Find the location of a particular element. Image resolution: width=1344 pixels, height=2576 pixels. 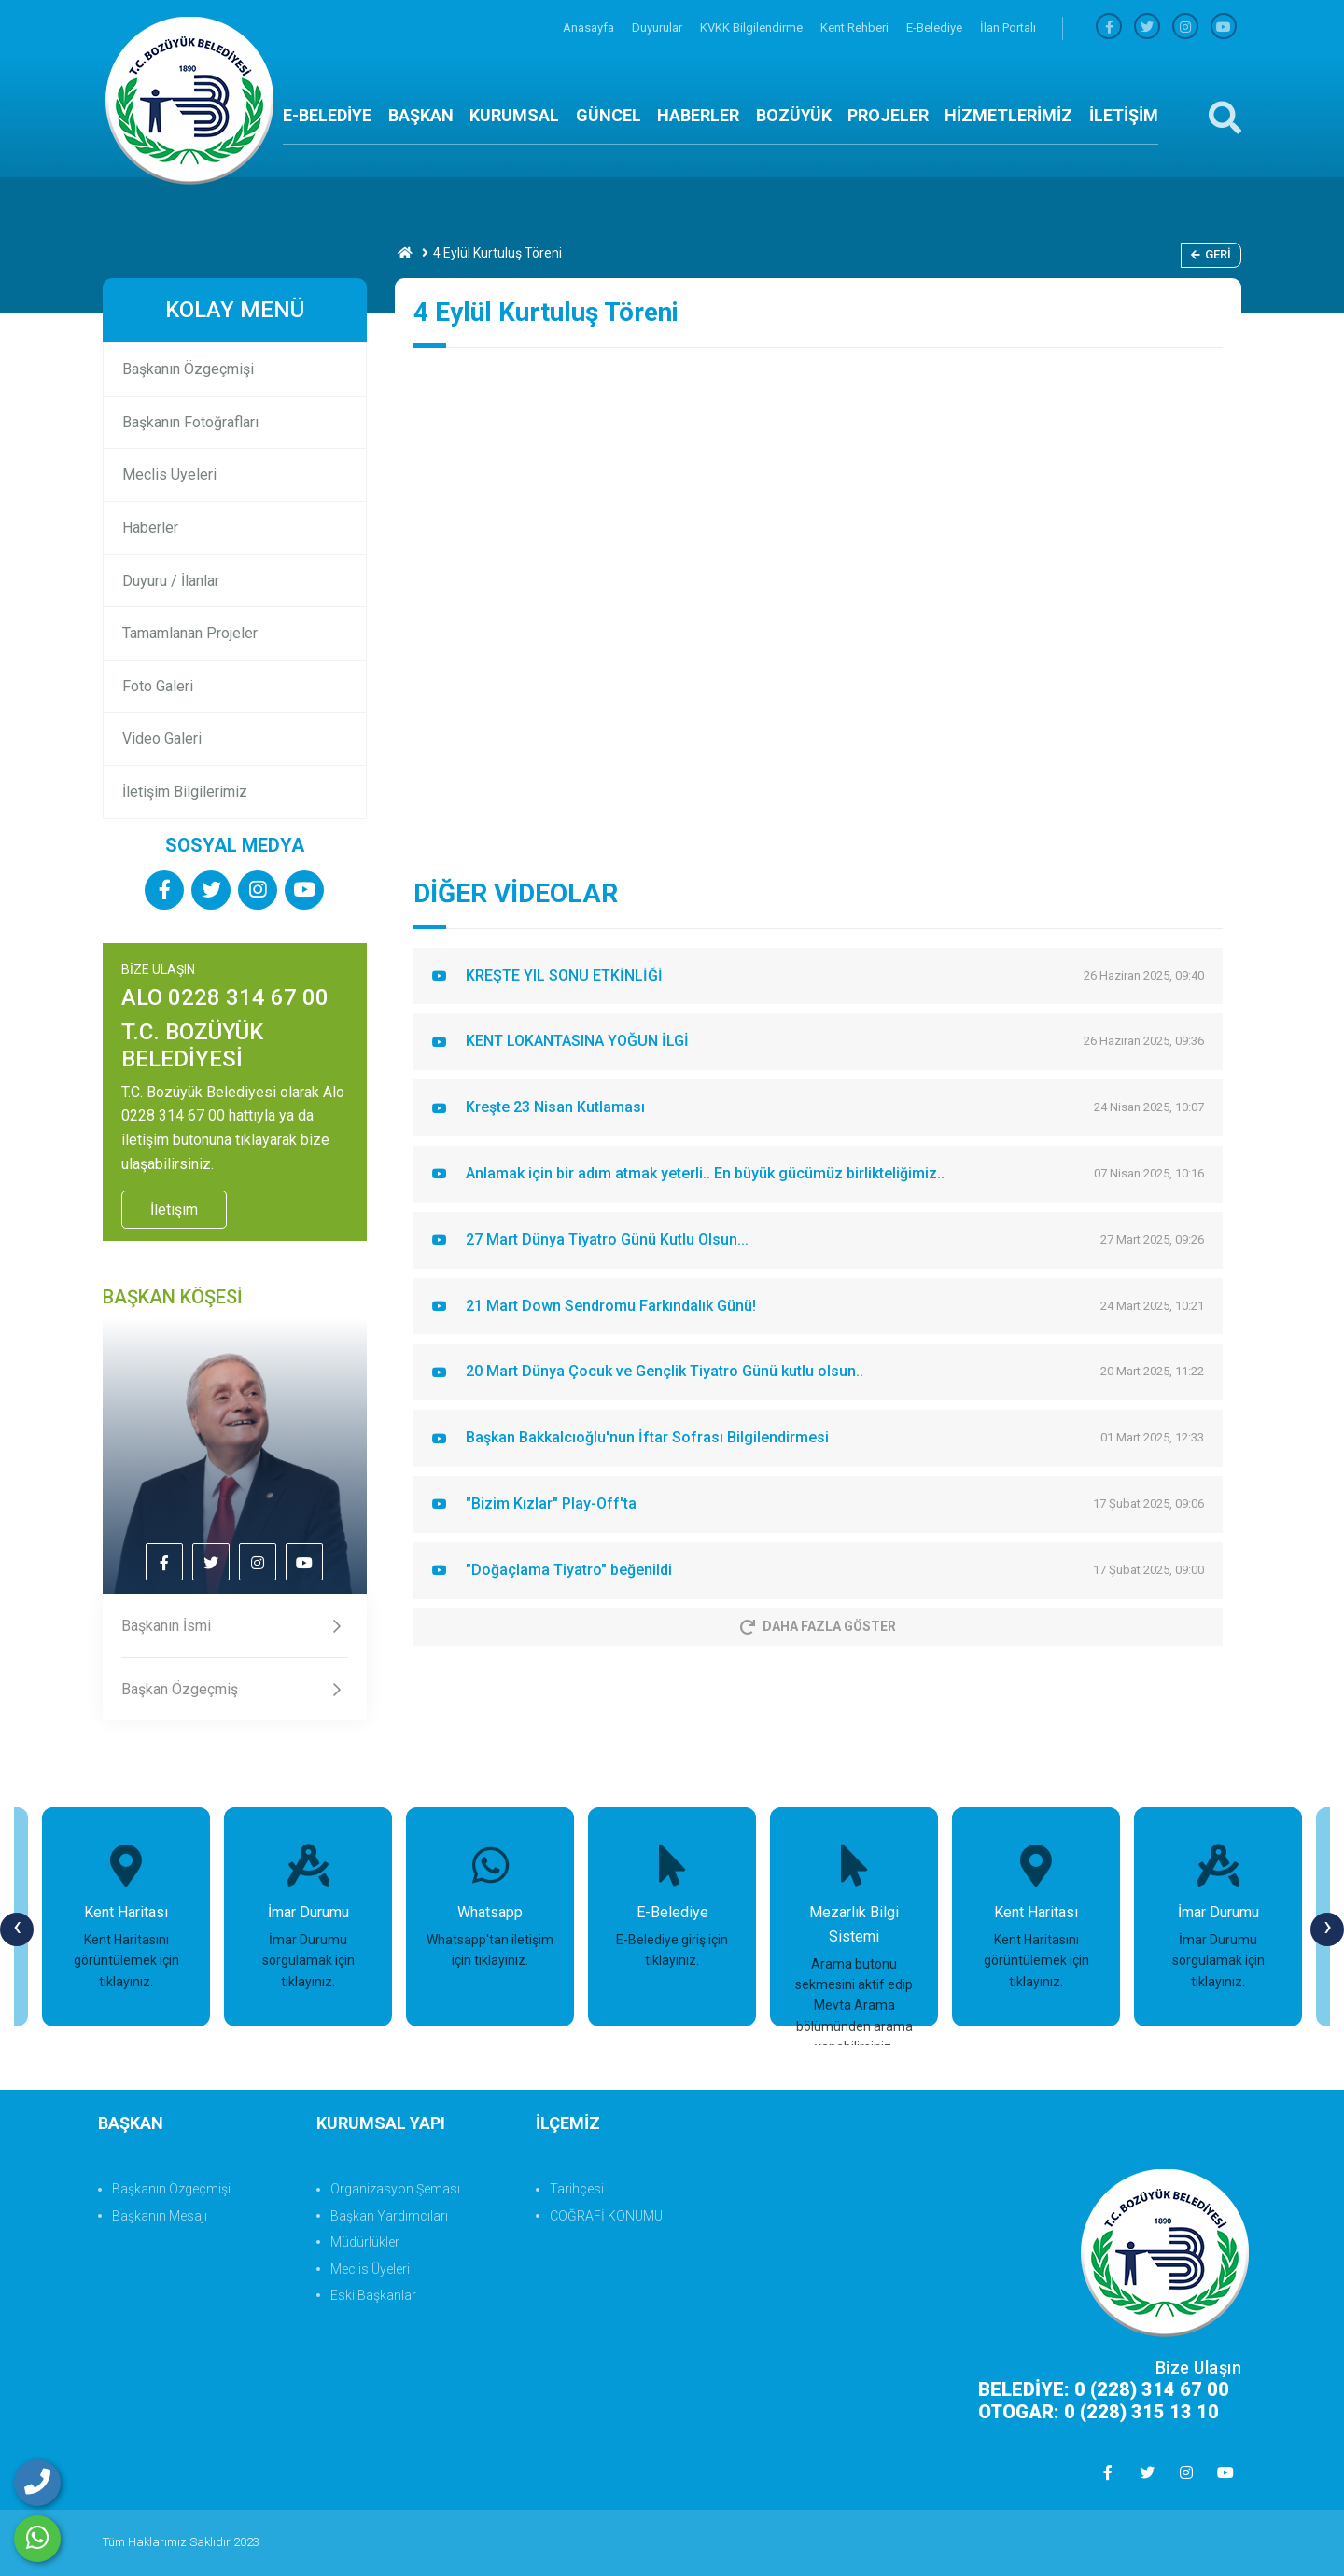

Daha Fazla Göster is located at coordinates (818, 1626).